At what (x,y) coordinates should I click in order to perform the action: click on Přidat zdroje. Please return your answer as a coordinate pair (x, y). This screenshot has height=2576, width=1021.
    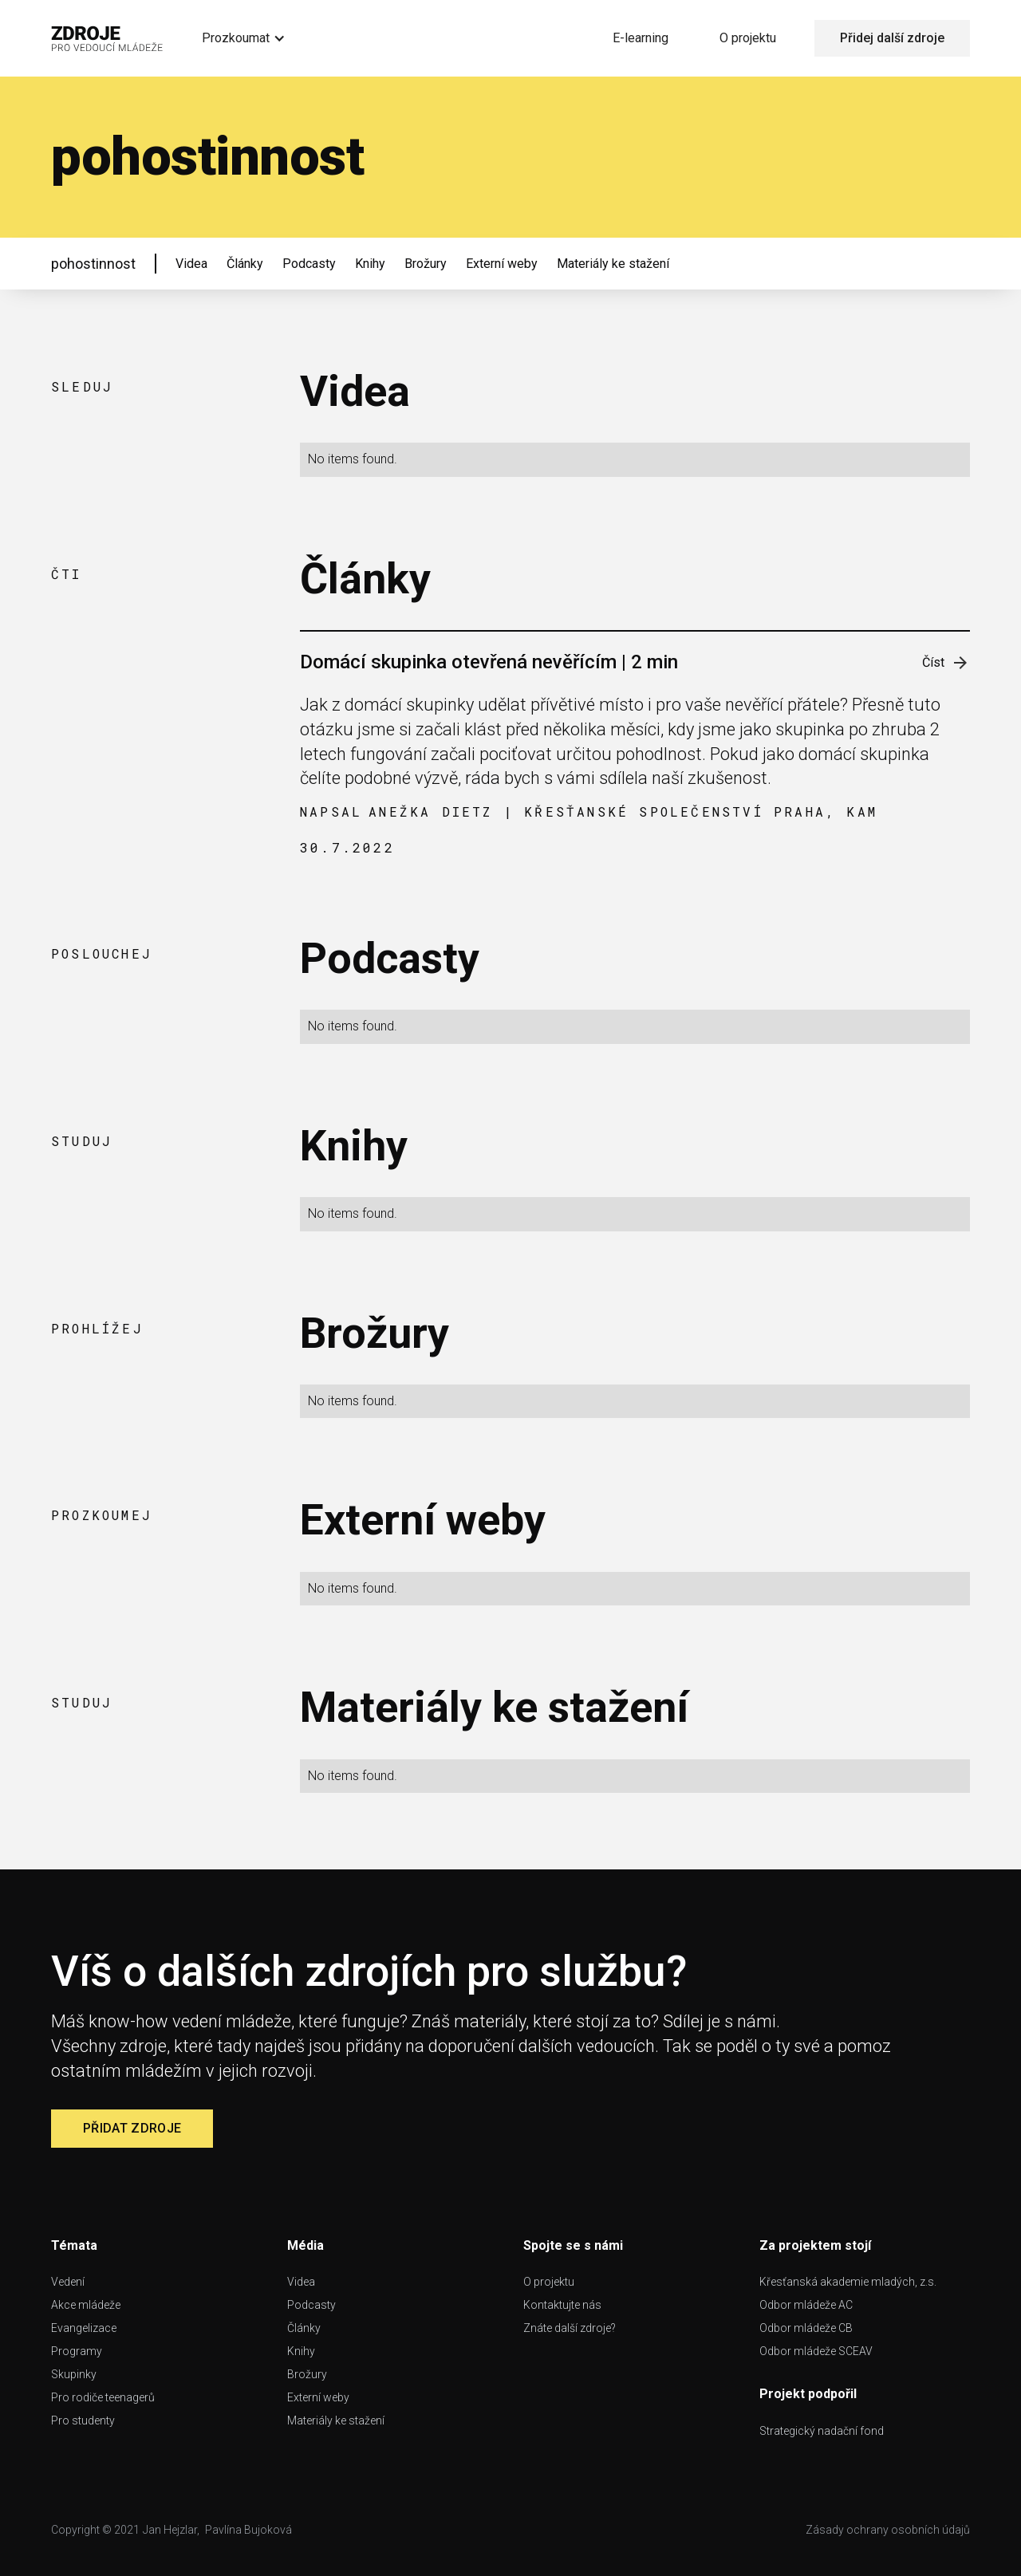
    Looking at the image, I should click on (132, 2128).